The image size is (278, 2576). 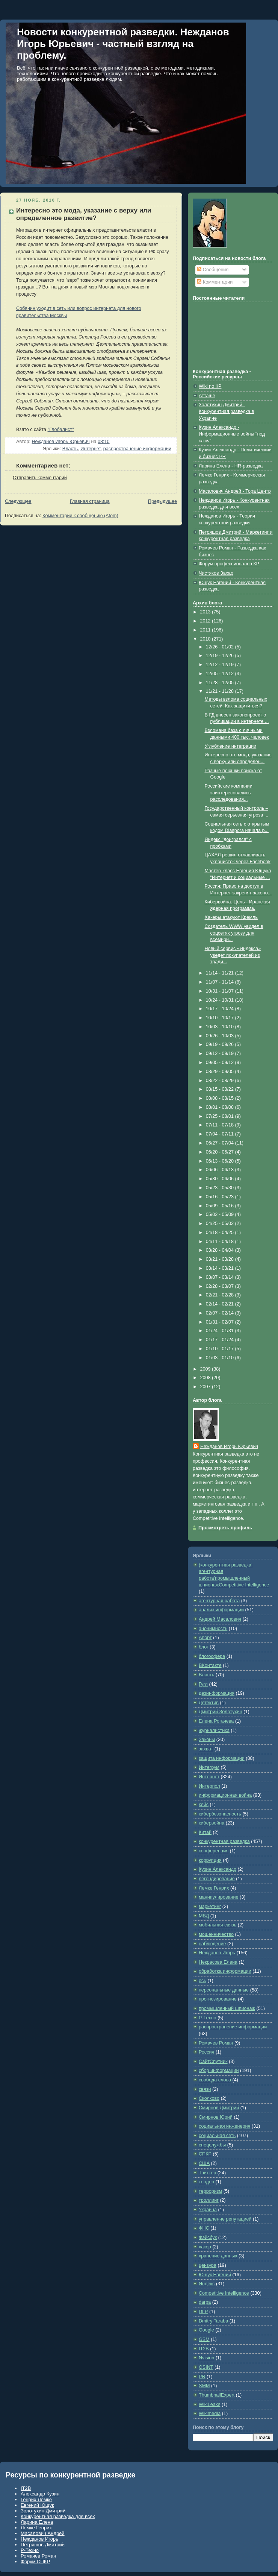 What do you see at coordinates (214, 1730) in the screenshot?
I see `журналистика` at bounding box center [214, 1730].